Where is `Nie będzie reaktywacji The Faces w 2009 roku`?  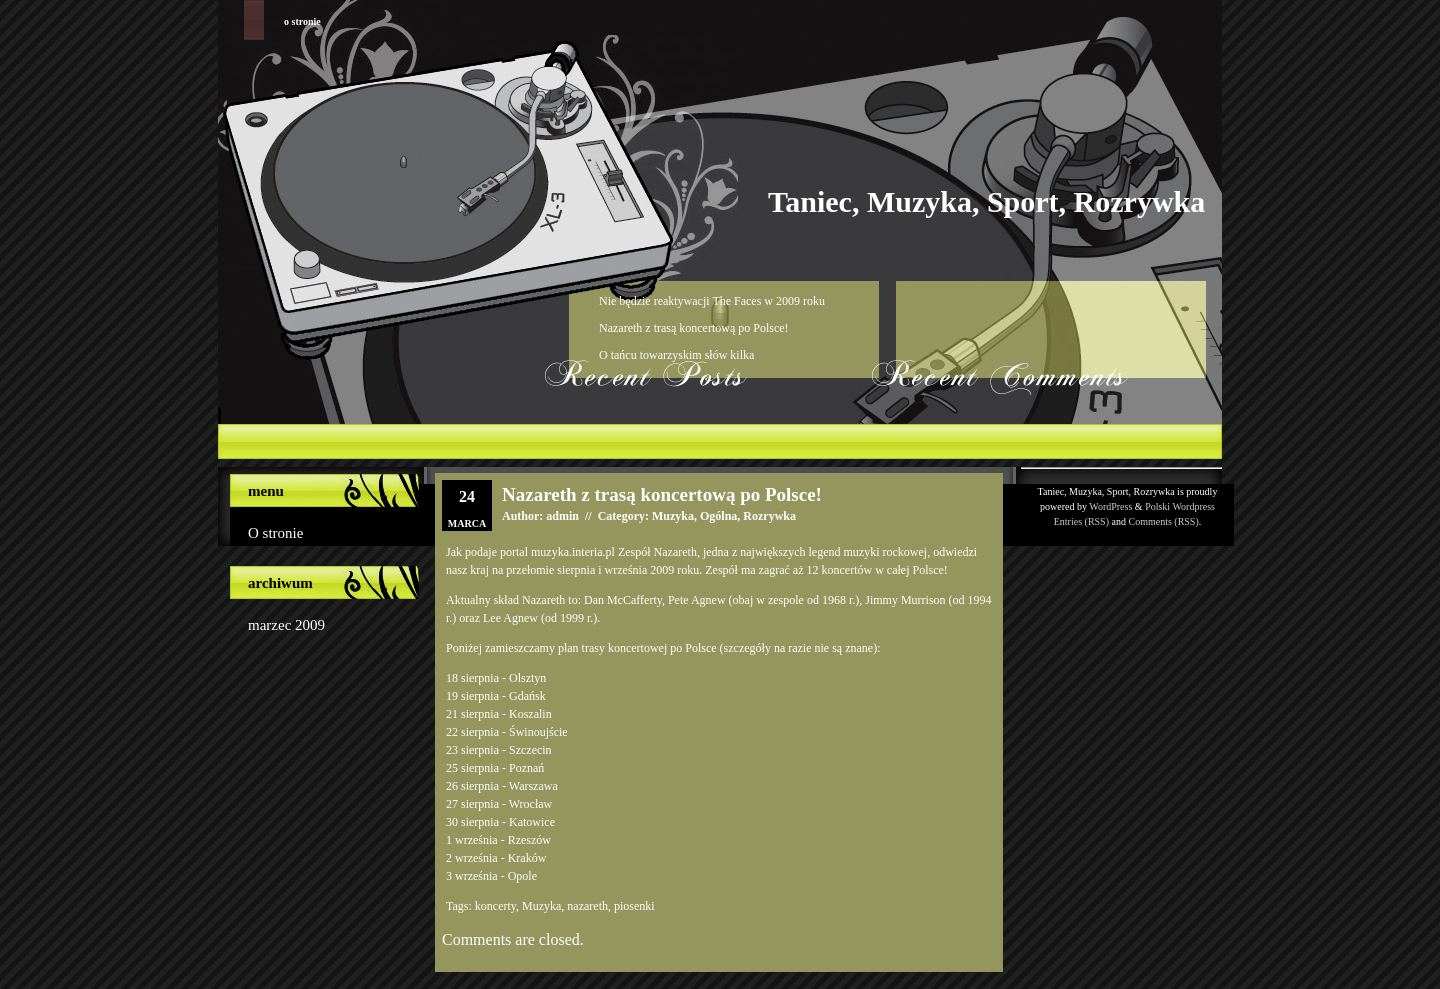 Nie będzie reaktywacji The Faces w 2009 roku is located at coordinates (712, 301).